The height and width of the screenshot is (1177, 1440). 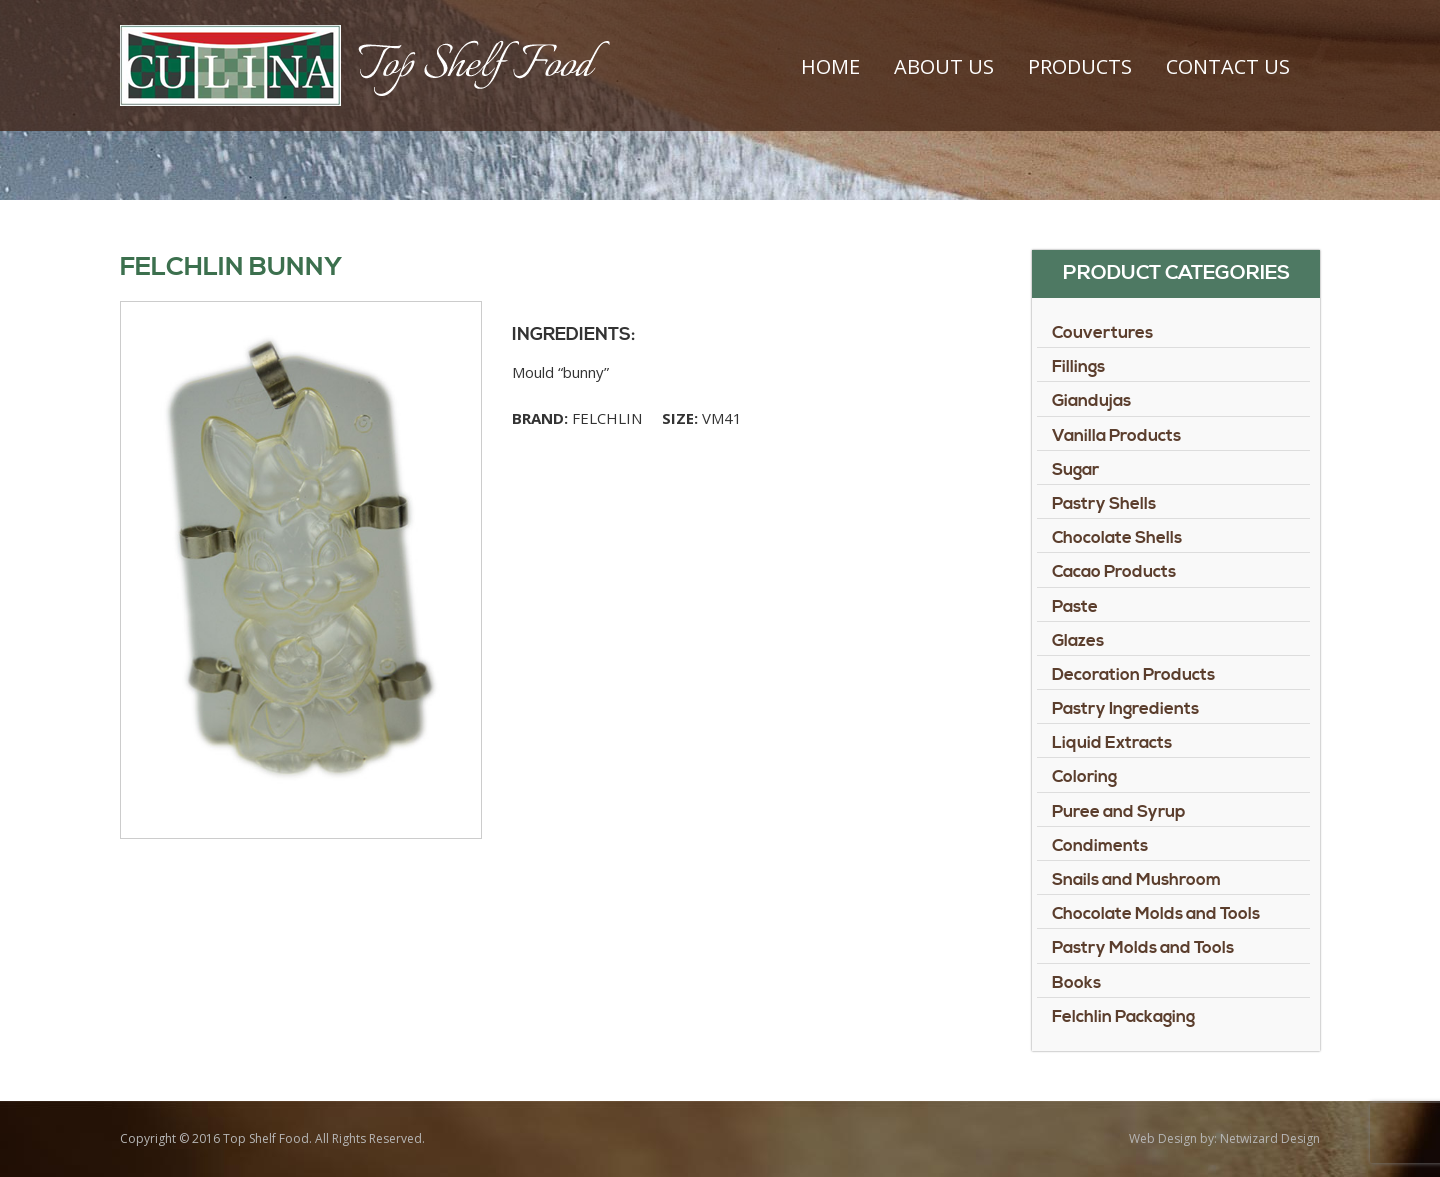 I want to click on Products, so click(x=1080, y=66).